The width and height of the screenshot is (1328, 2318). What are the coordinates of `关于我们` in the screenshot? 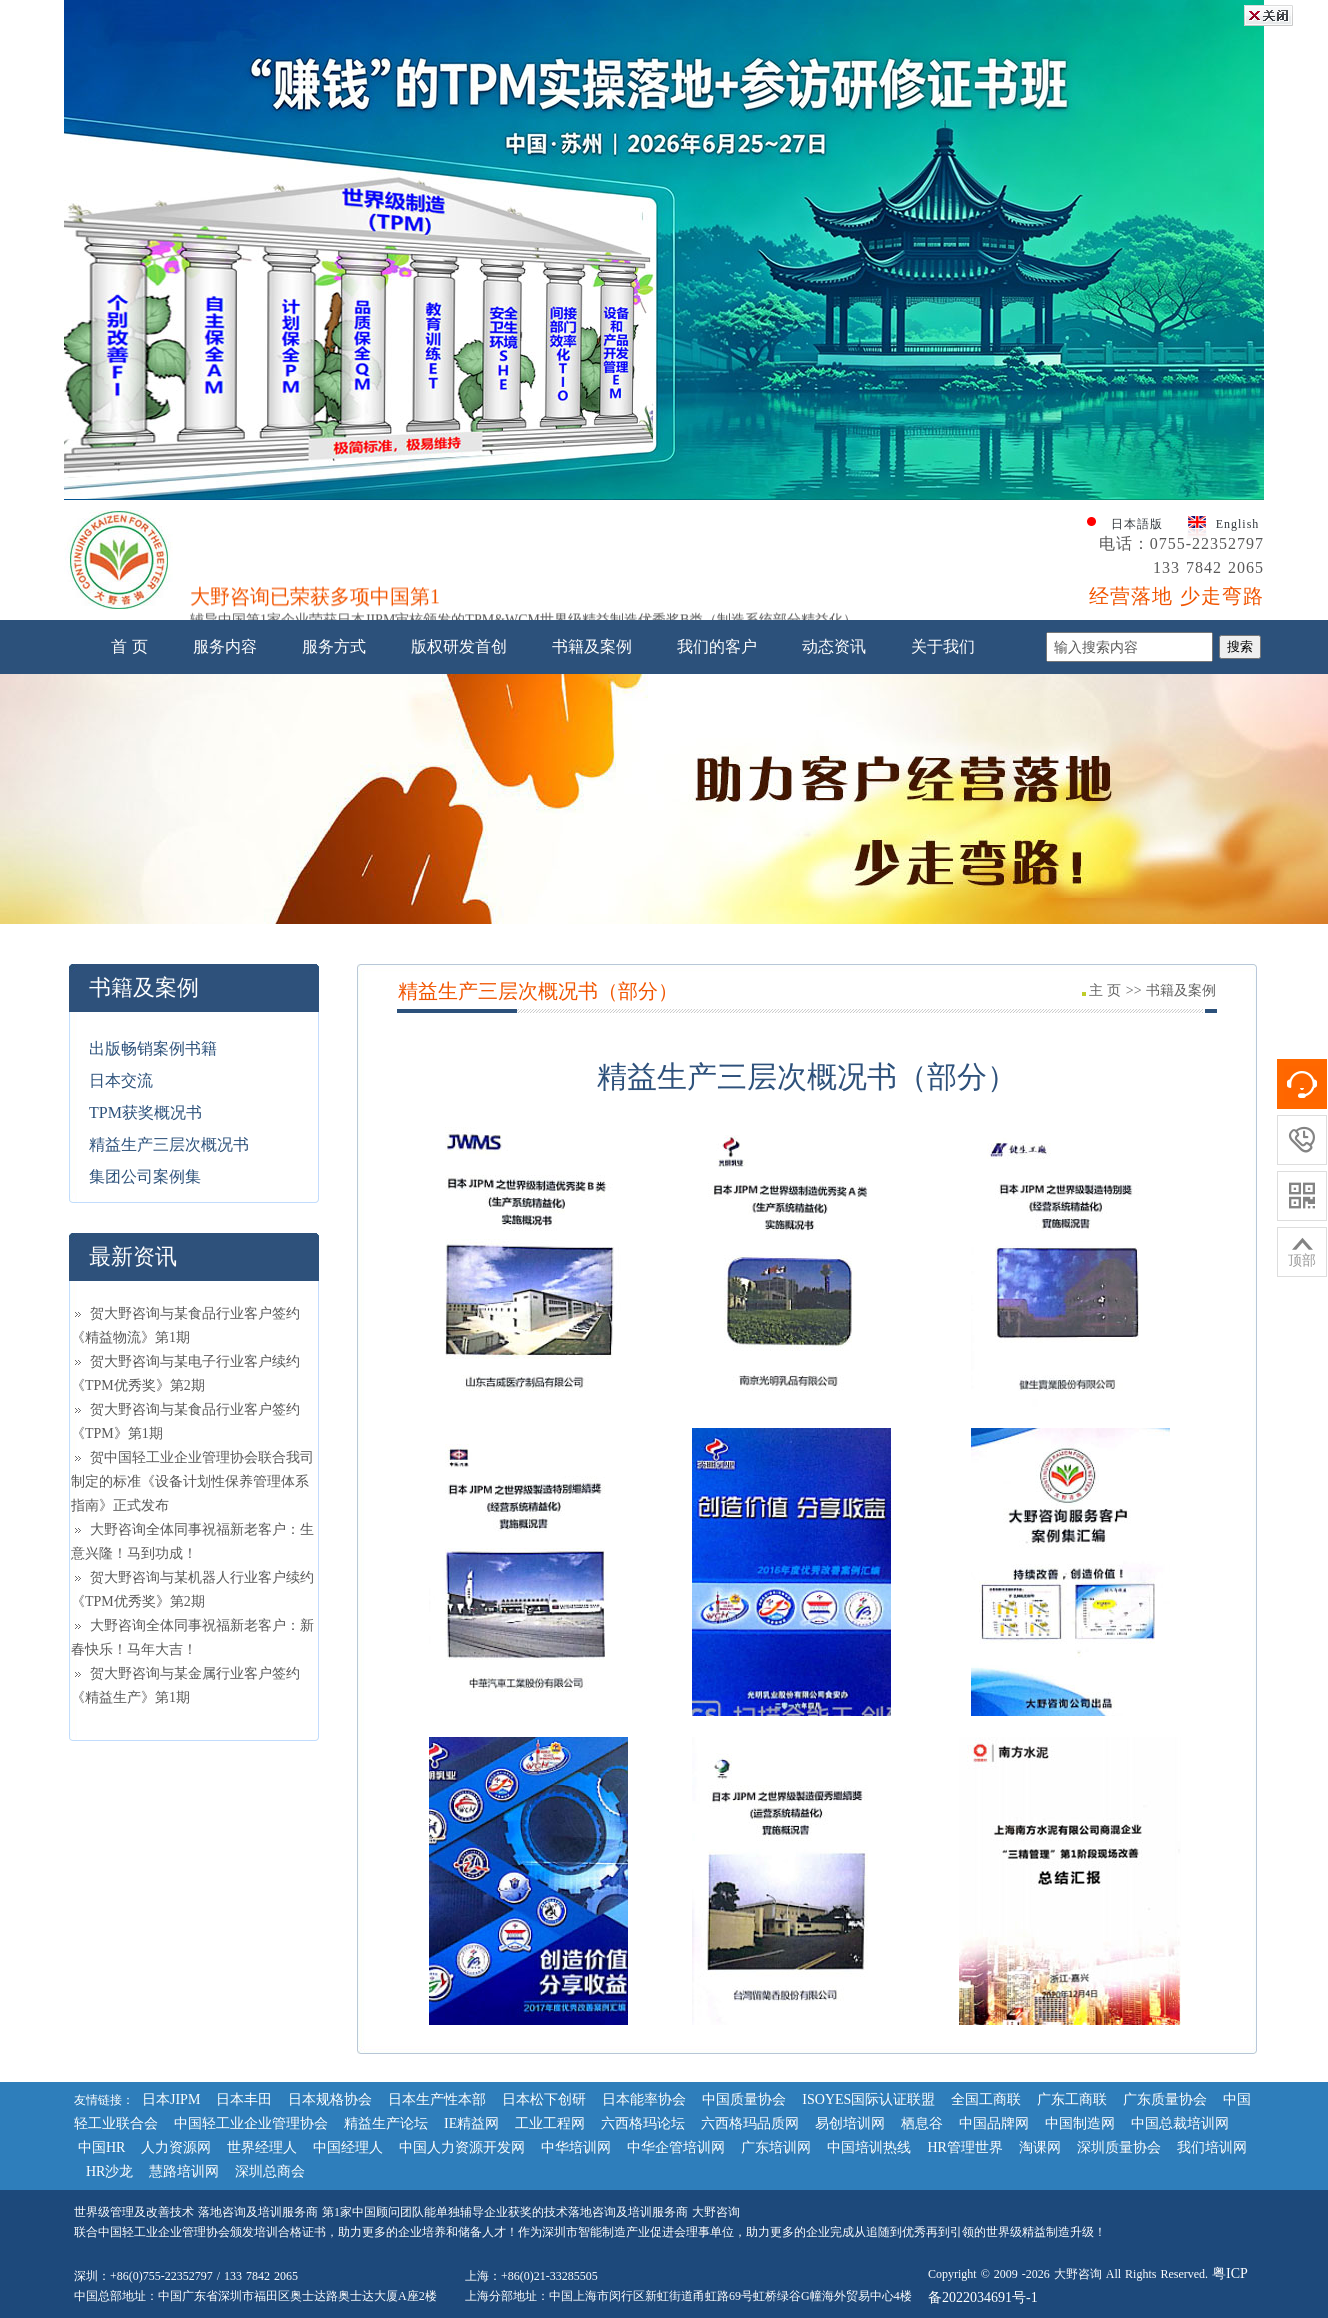 It's located at (943, 646).